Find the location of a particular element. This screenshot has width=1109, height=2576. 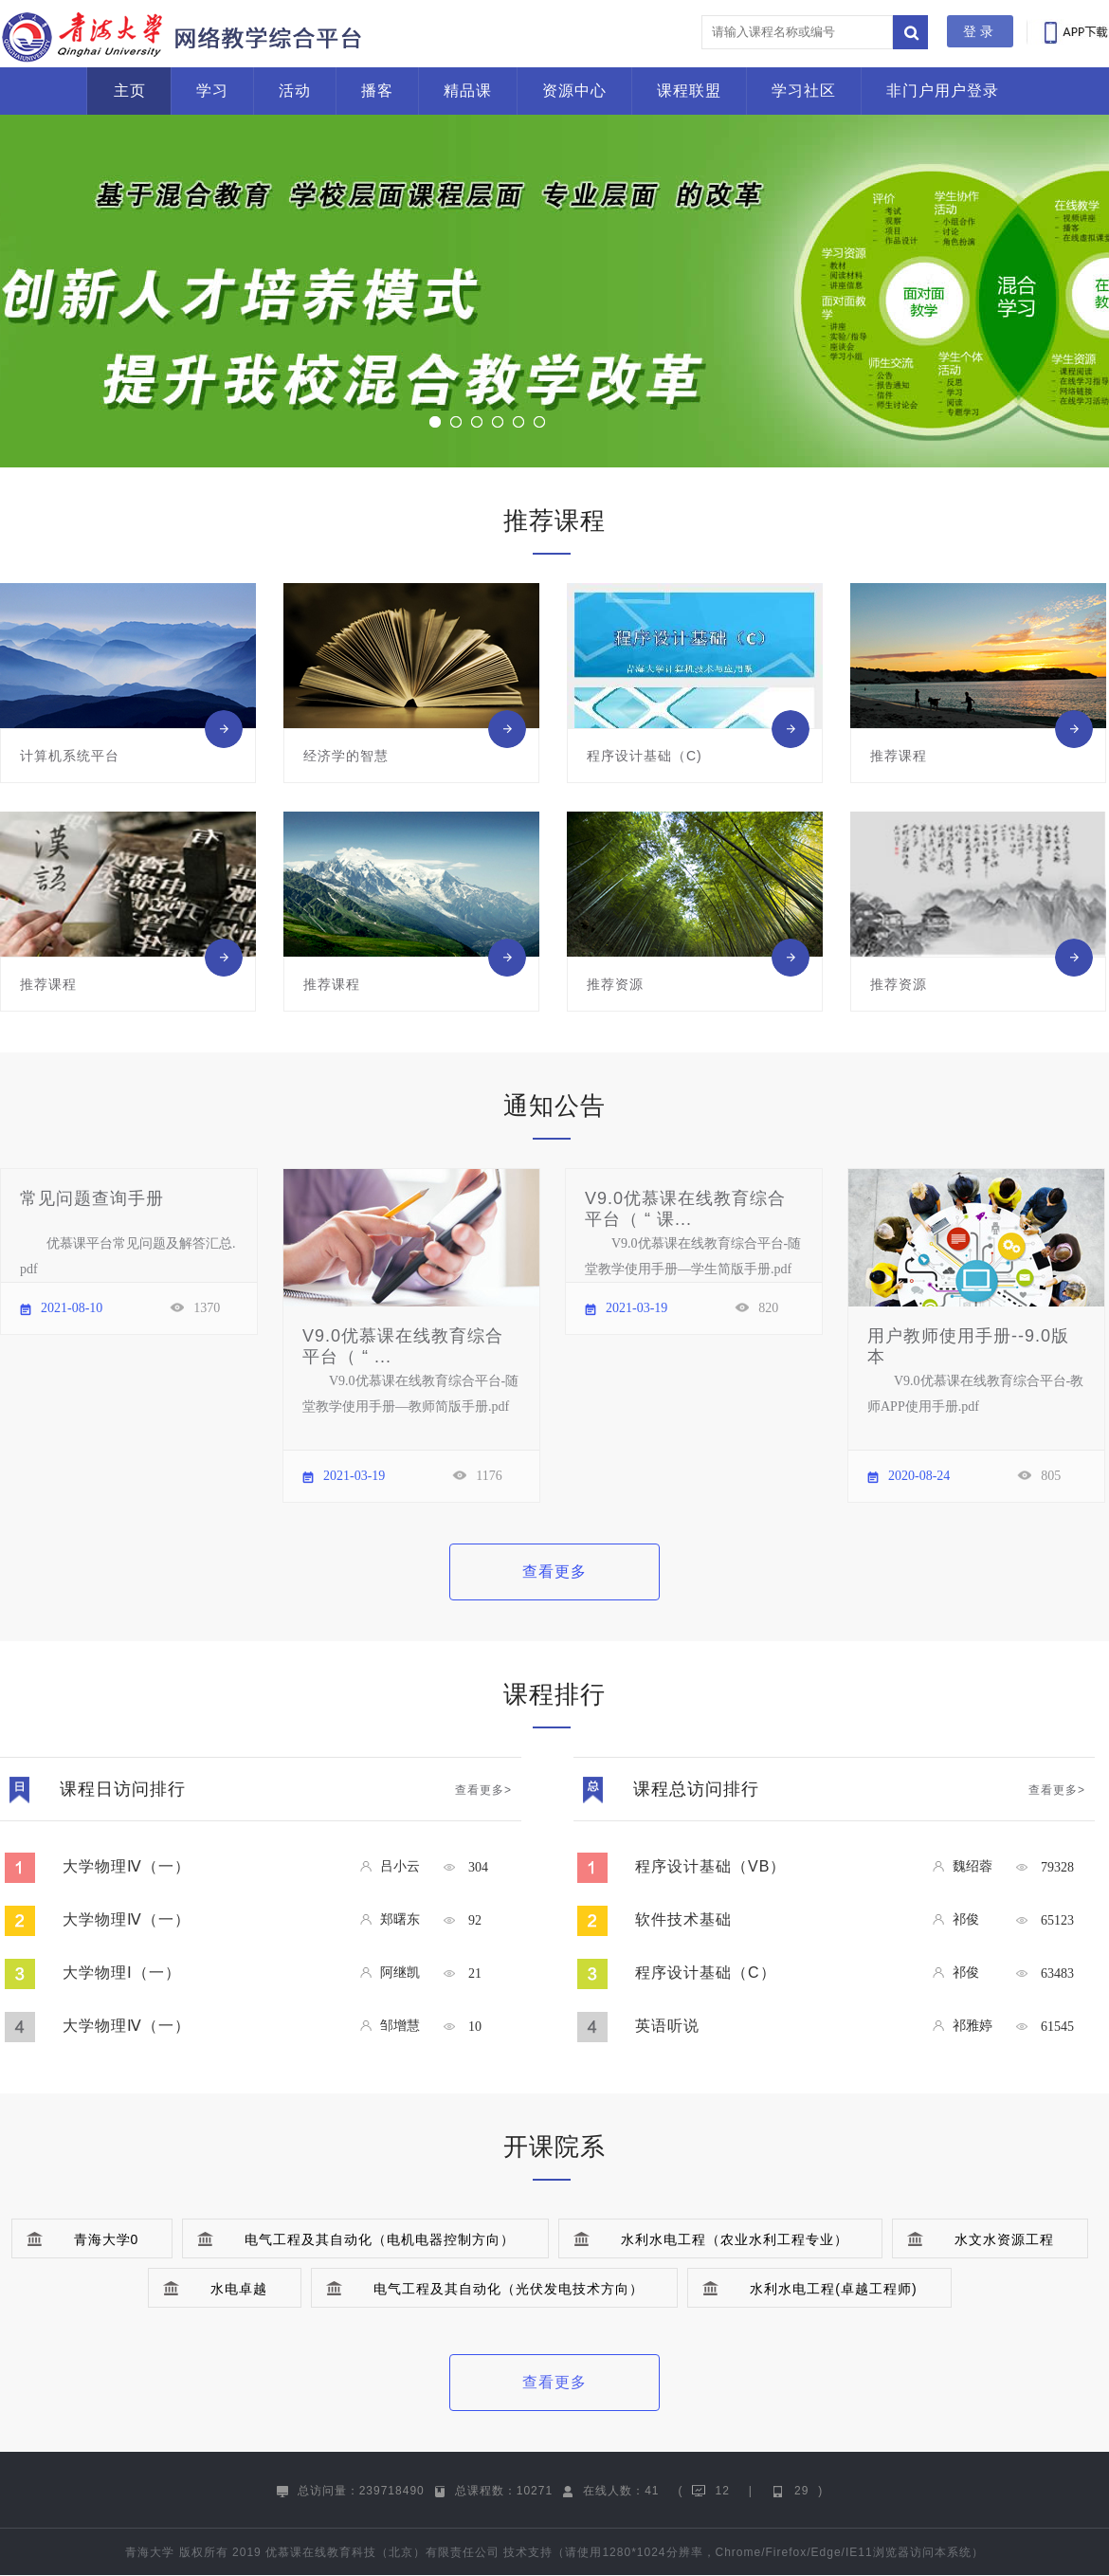

程序设计基础（C） is located at coordinates (705, 1972).